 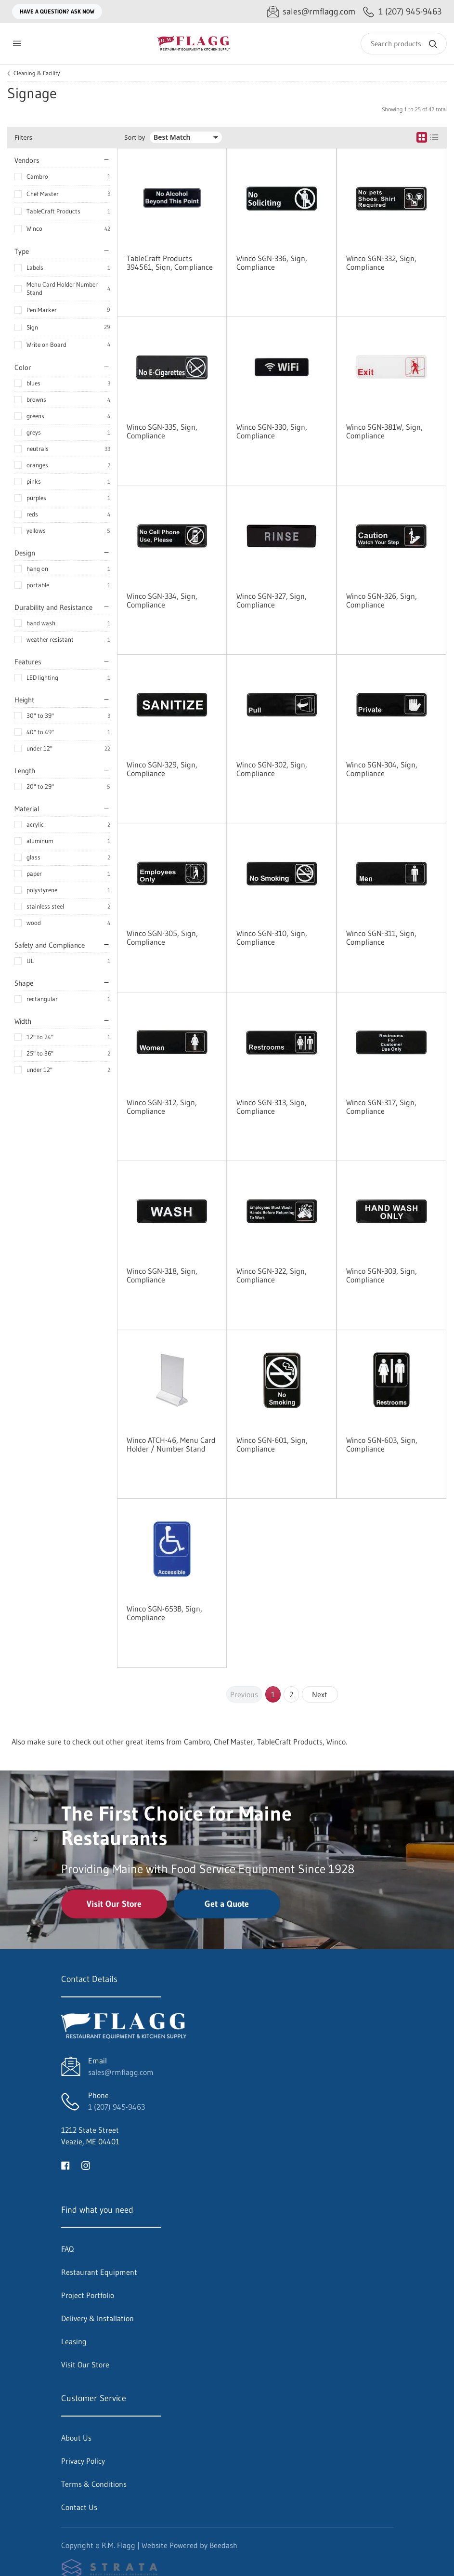 What do you see at coordinates (65, 2164) in the screenshot?
I see `[Visit R.M. Flagg on facebook]` at bounding box center [65, 2164].